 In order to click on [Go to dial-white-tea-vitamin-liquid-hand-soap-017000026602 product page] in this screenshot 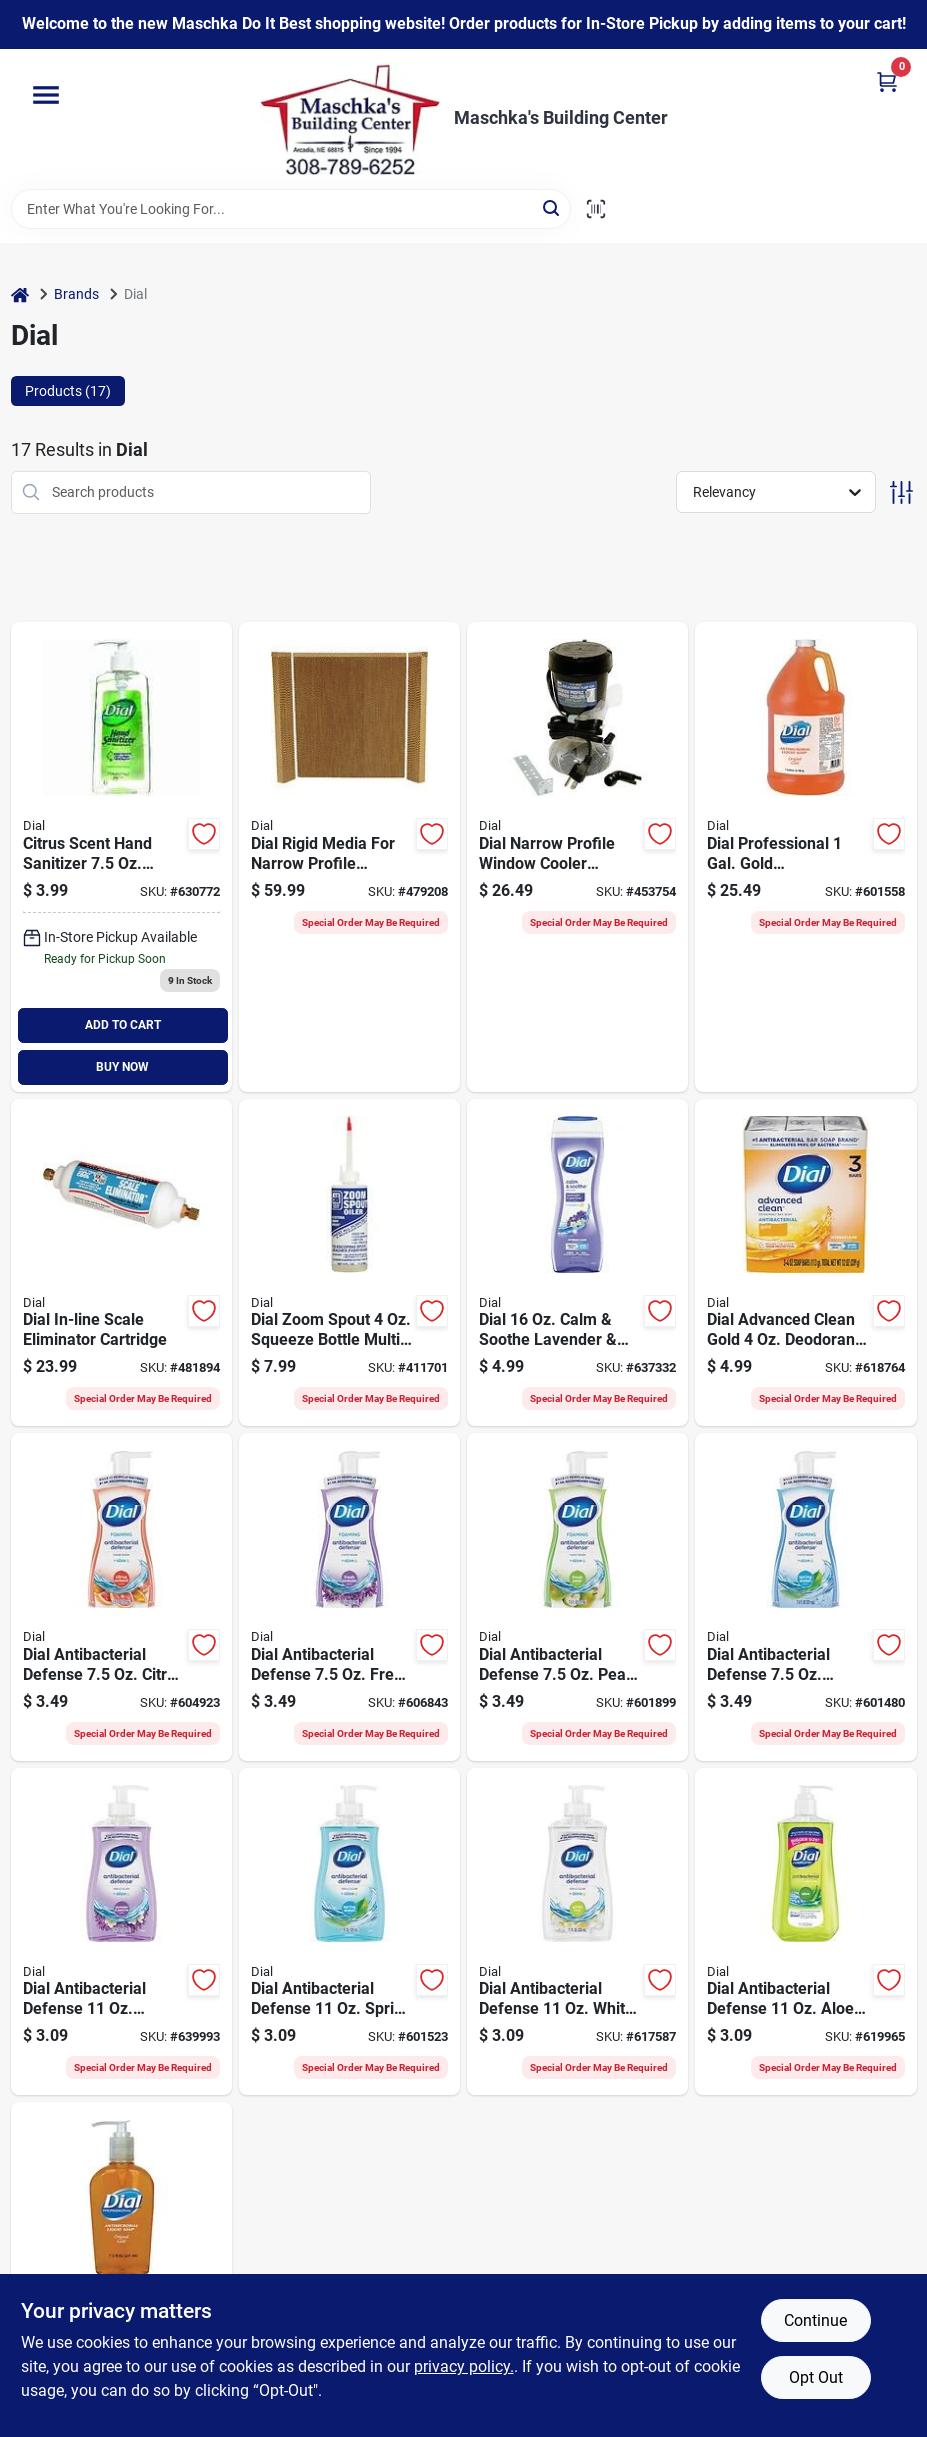, I will do `click(577, 1932)`.